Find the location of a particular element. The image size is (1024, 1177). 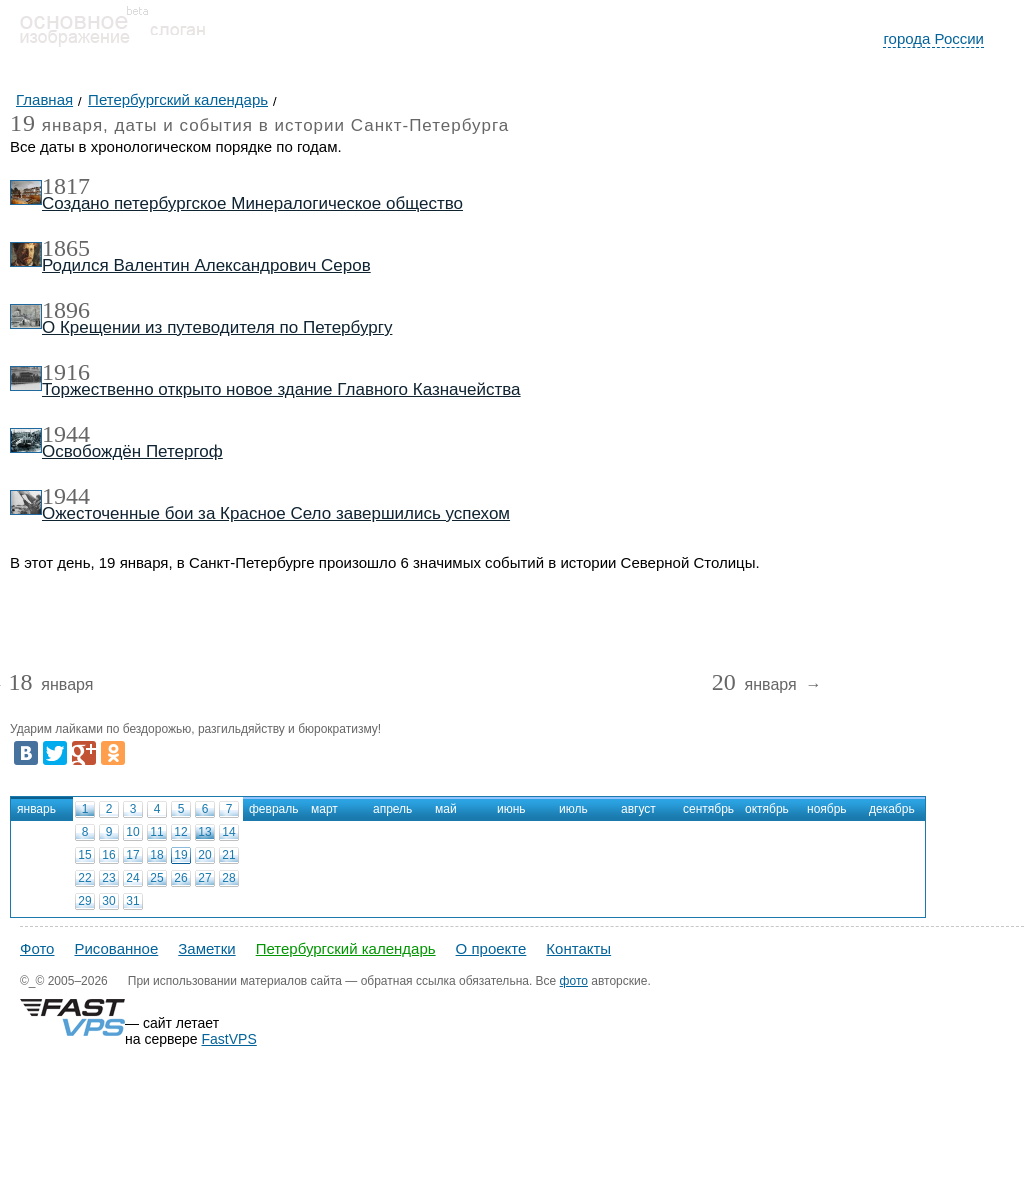

21 is located at coordinates (228, 855).